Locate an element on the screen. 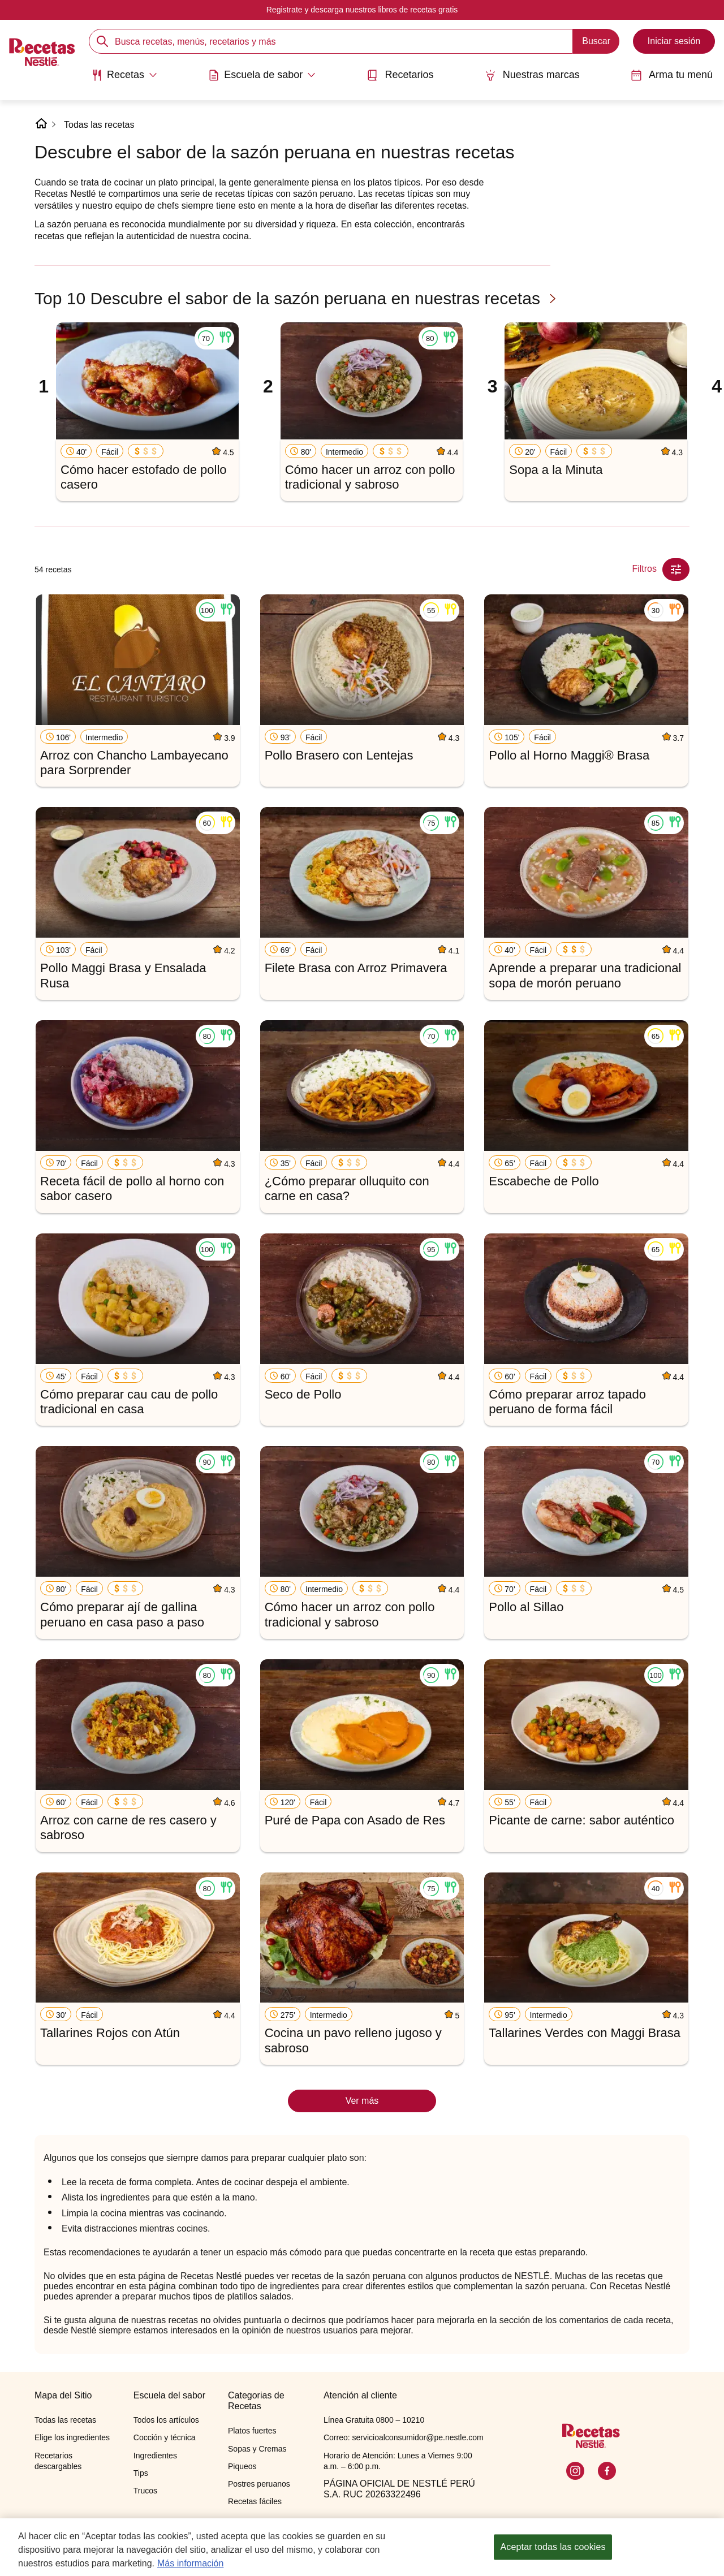  Ver más is located at coordinates (362, 2100).